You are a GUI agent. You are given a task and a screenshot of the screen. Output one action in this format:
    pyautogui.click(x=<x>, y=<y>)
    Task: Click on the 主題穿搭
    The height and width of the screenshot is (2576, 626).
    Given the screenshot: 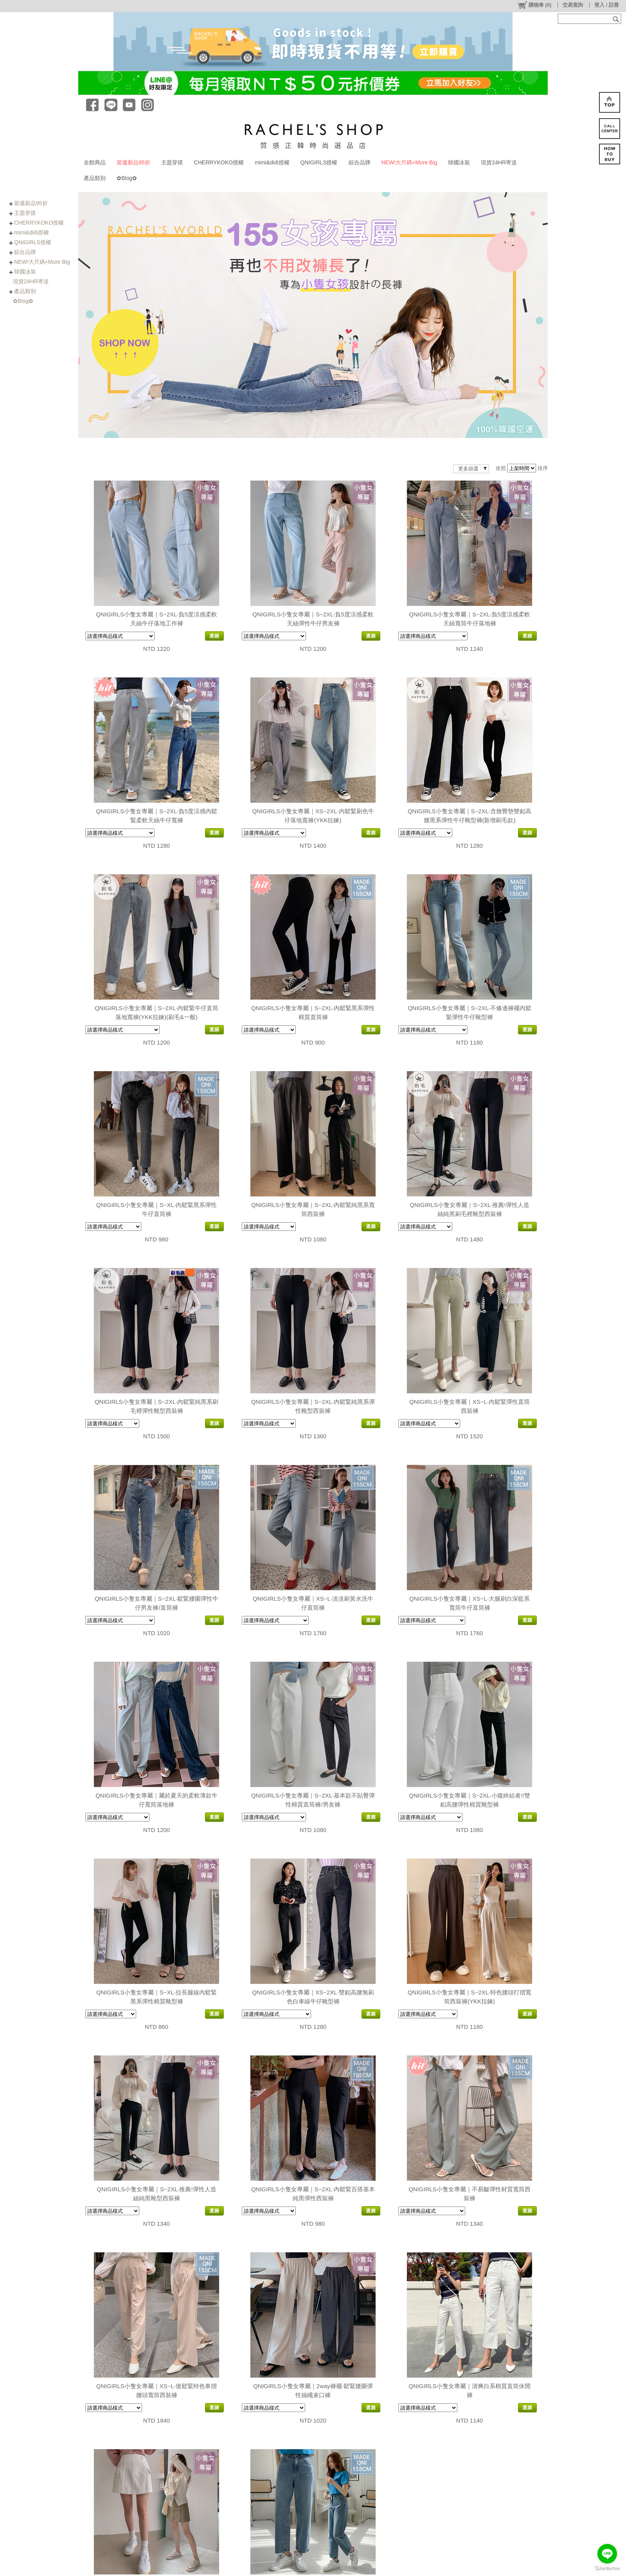 What is the action you would take?
    pyautogui.click(x=172, y=162)
    